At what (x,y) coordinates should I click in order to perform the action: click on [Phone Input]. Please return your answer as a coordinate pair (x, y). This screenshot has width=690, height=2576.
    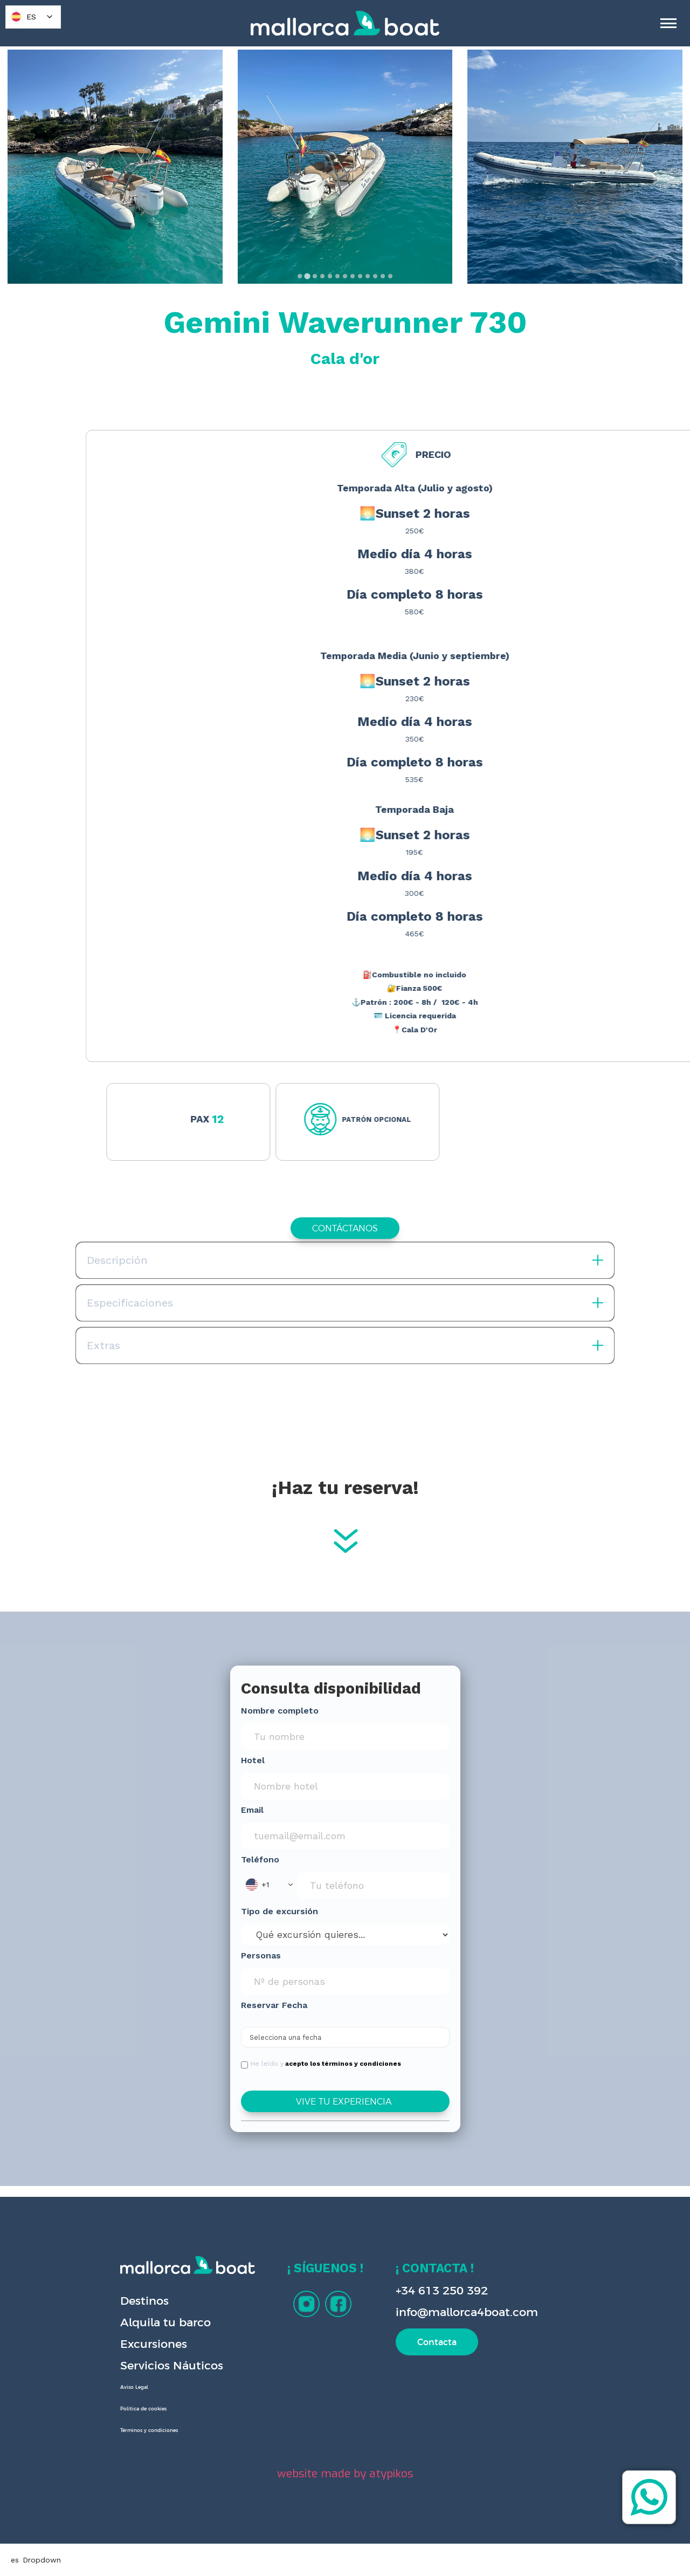
    Looking at the image, I should click on (373, 1886).